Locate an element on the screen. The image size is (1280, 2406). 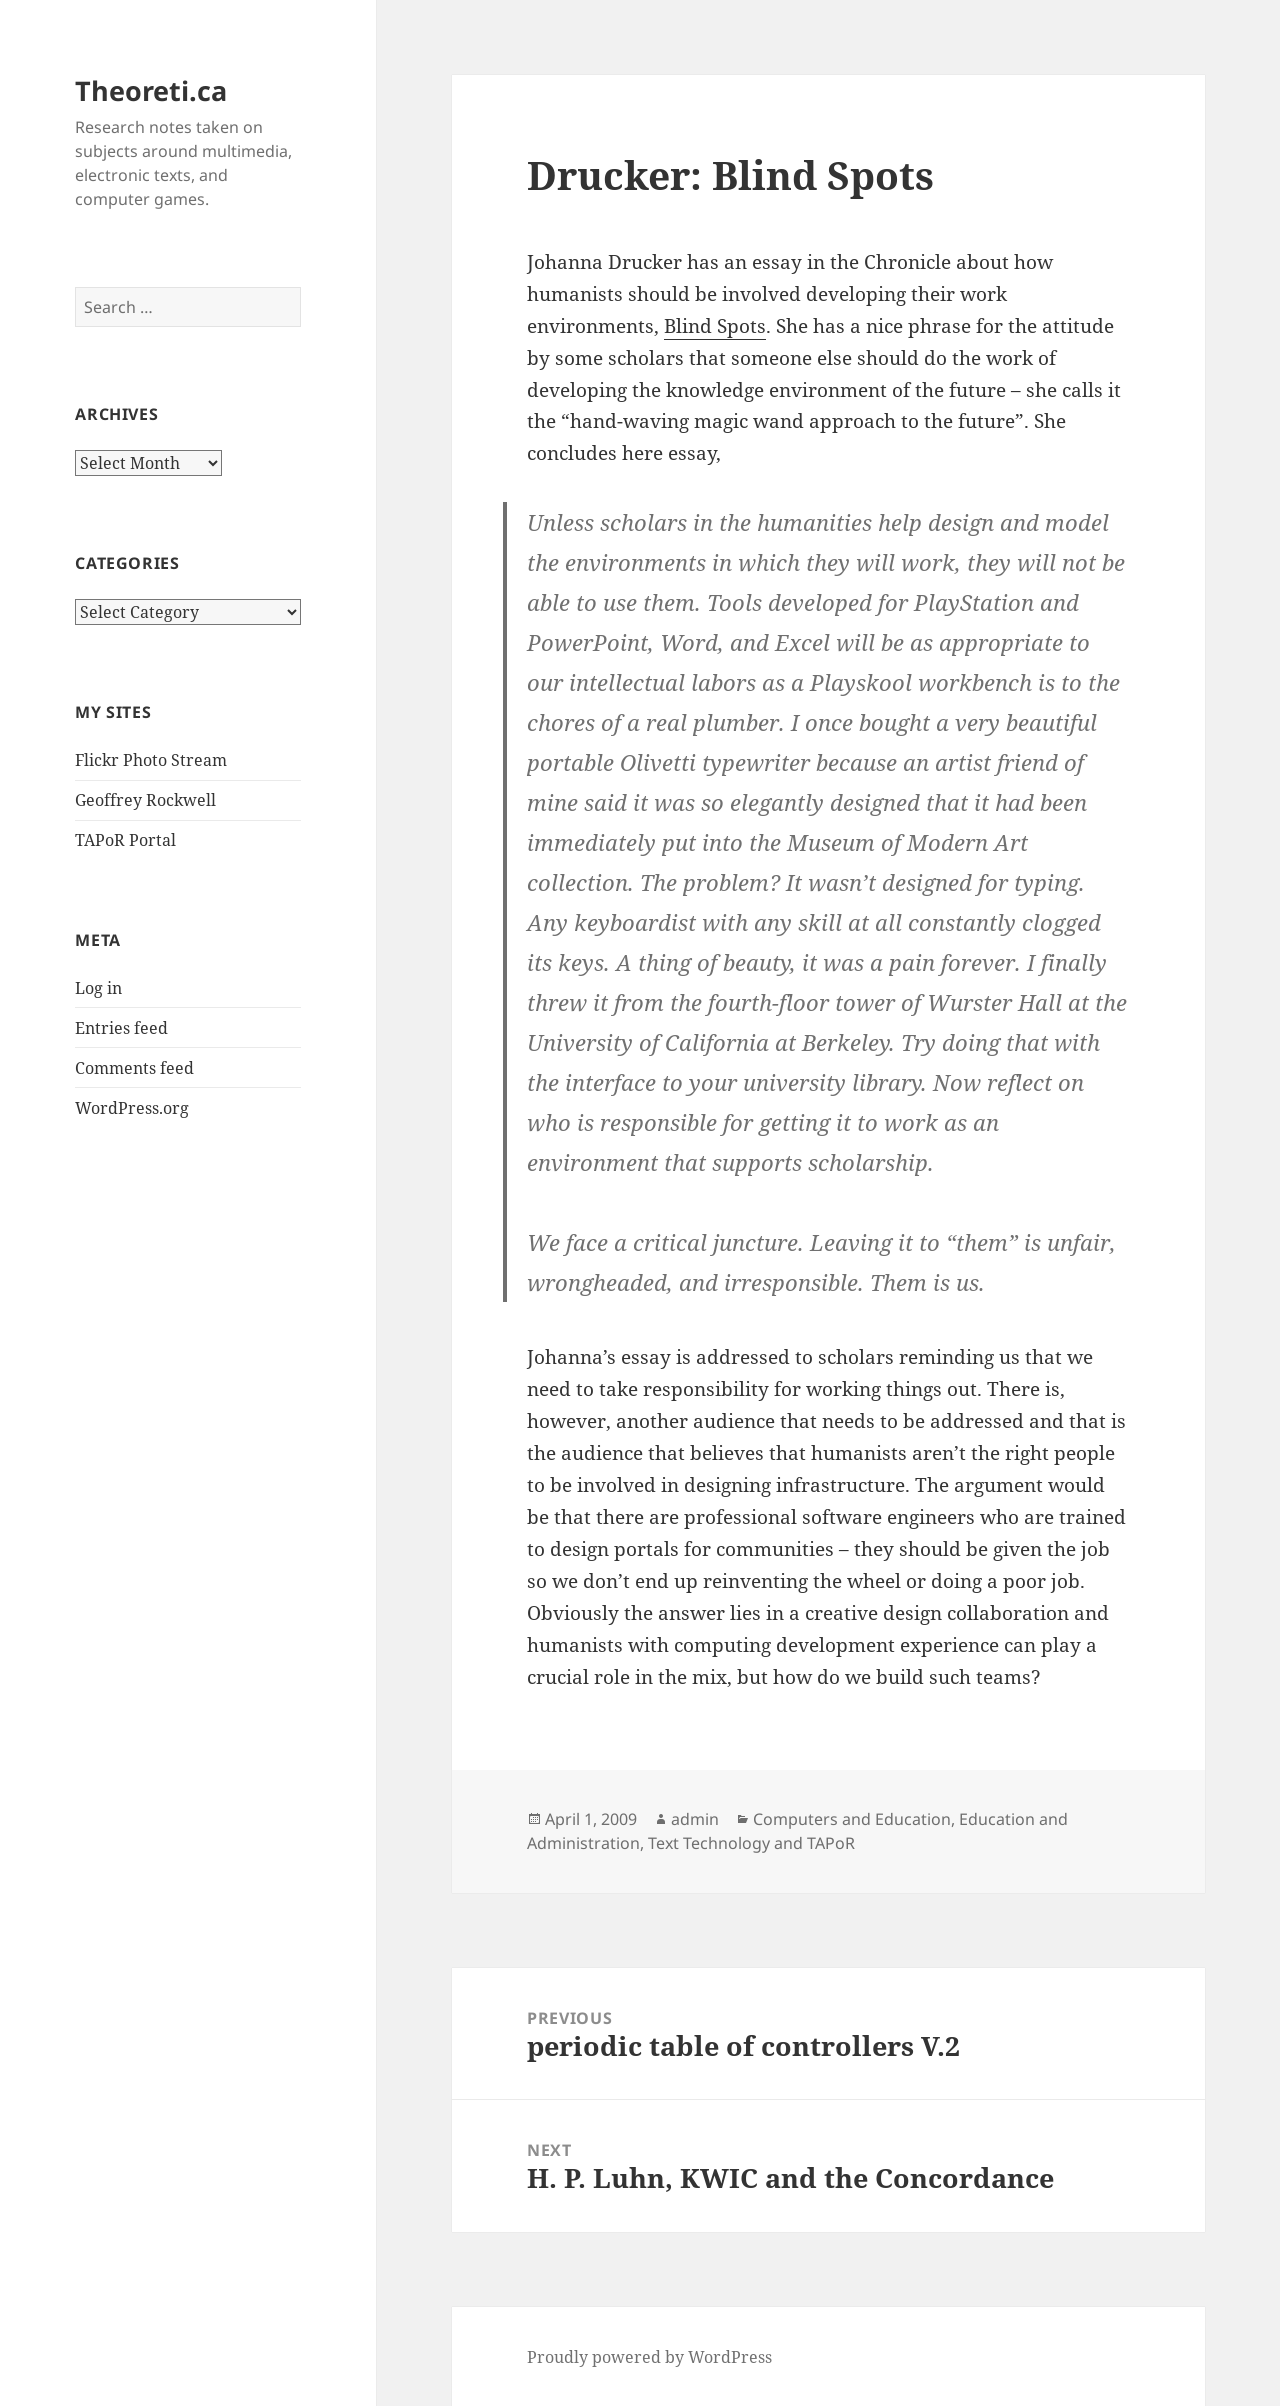
Comments feed is located at coordinates (134, 1068).